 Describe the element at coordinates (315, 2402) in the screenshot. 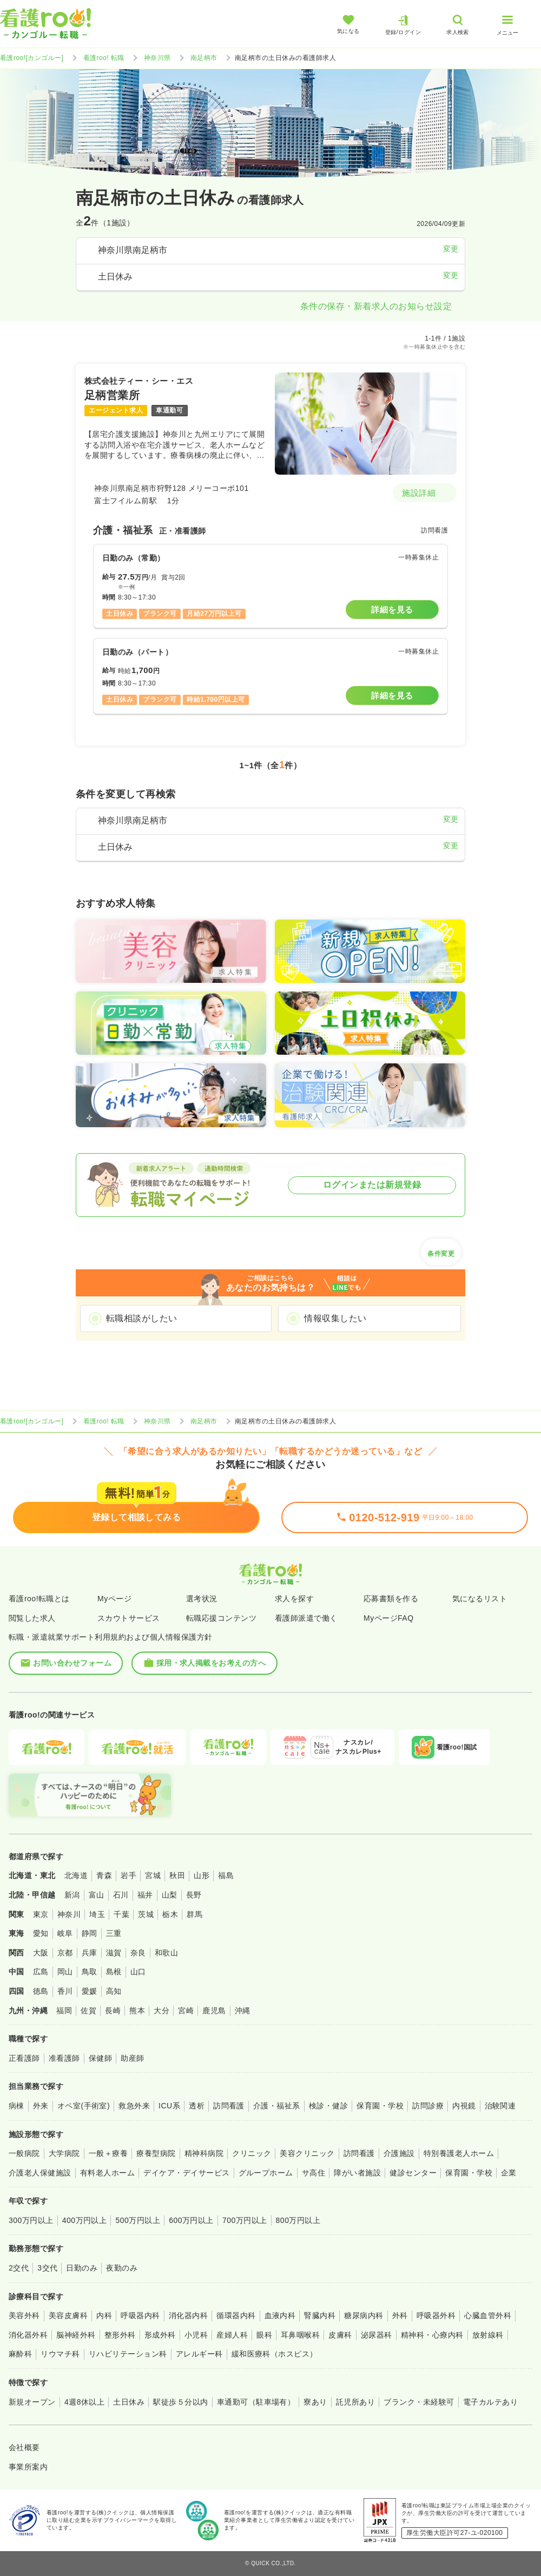

I see `寮あり` at that location.